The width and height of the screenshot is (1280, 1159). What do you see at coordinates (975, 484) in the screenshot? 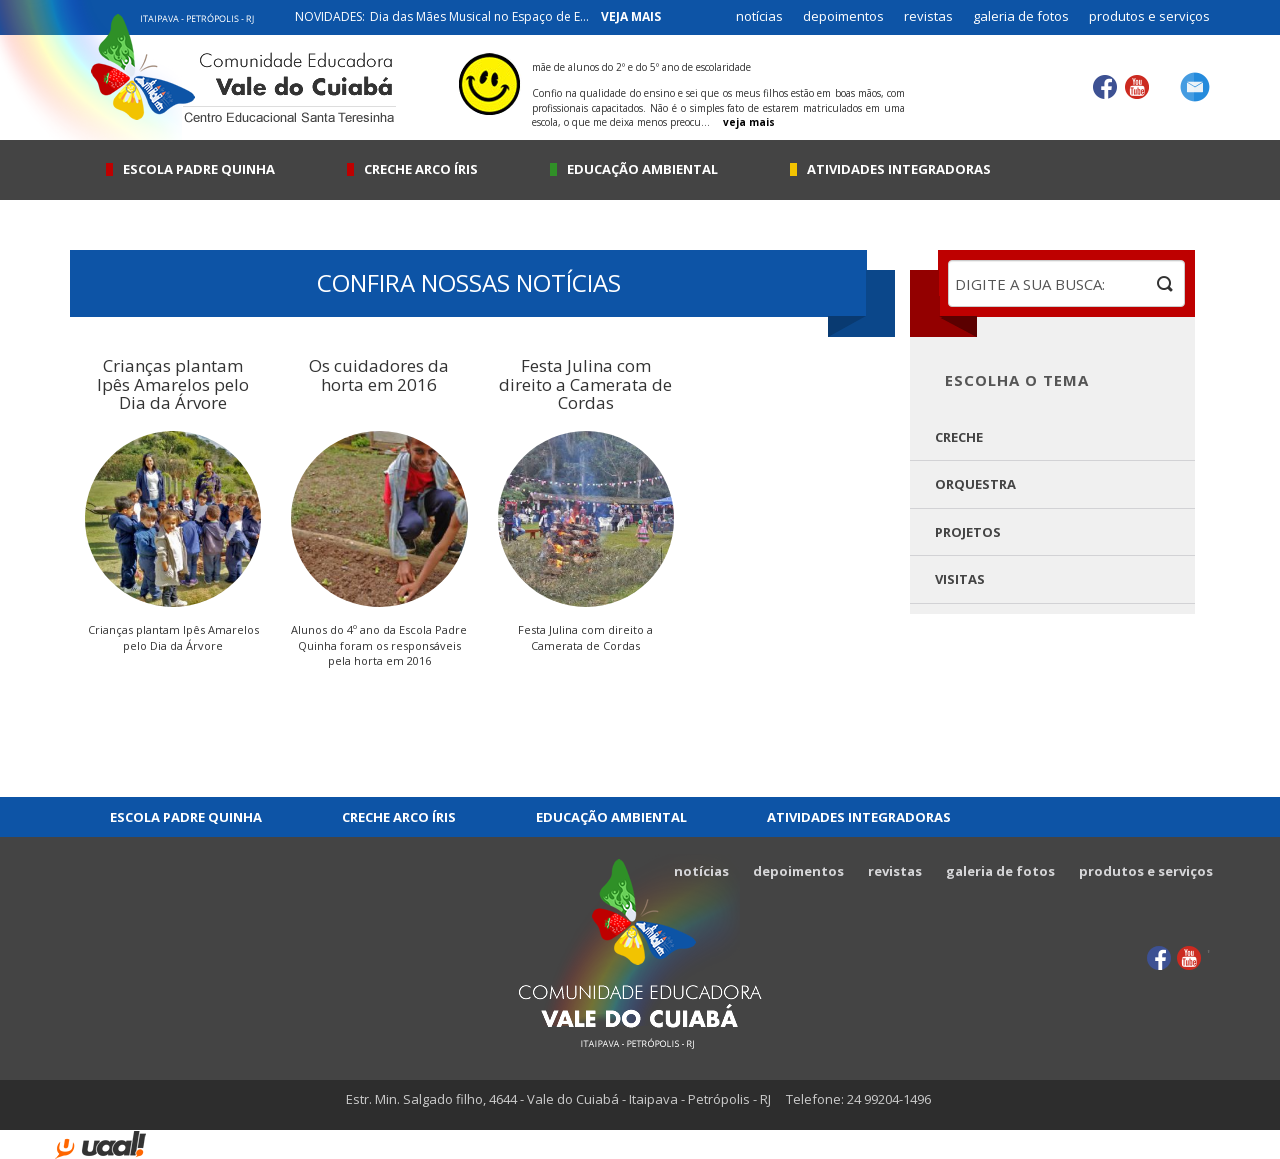
I see `Orquestra` at bounding box center [975, 484].